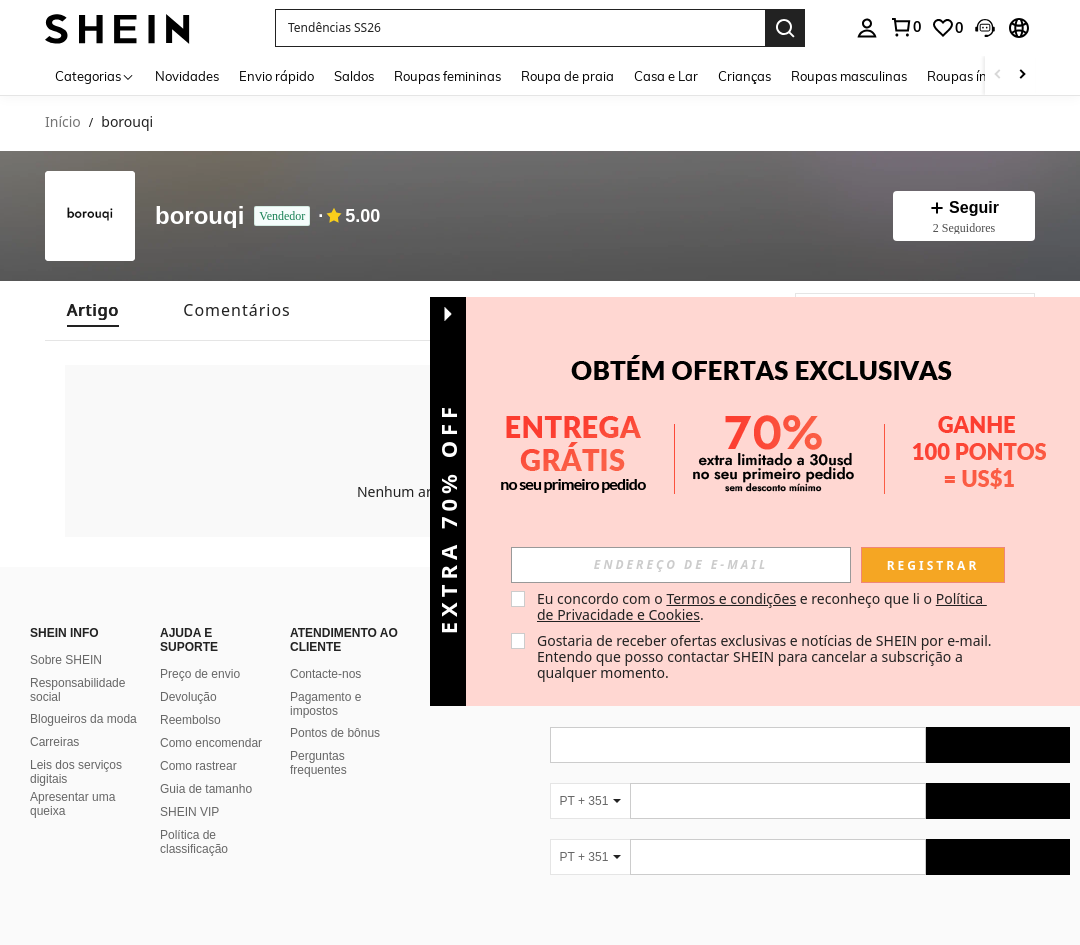  What do you see at coordinates (335, 709) in the screenshot?
I see `Pontos de bônus` at bounding box center [335, 709].